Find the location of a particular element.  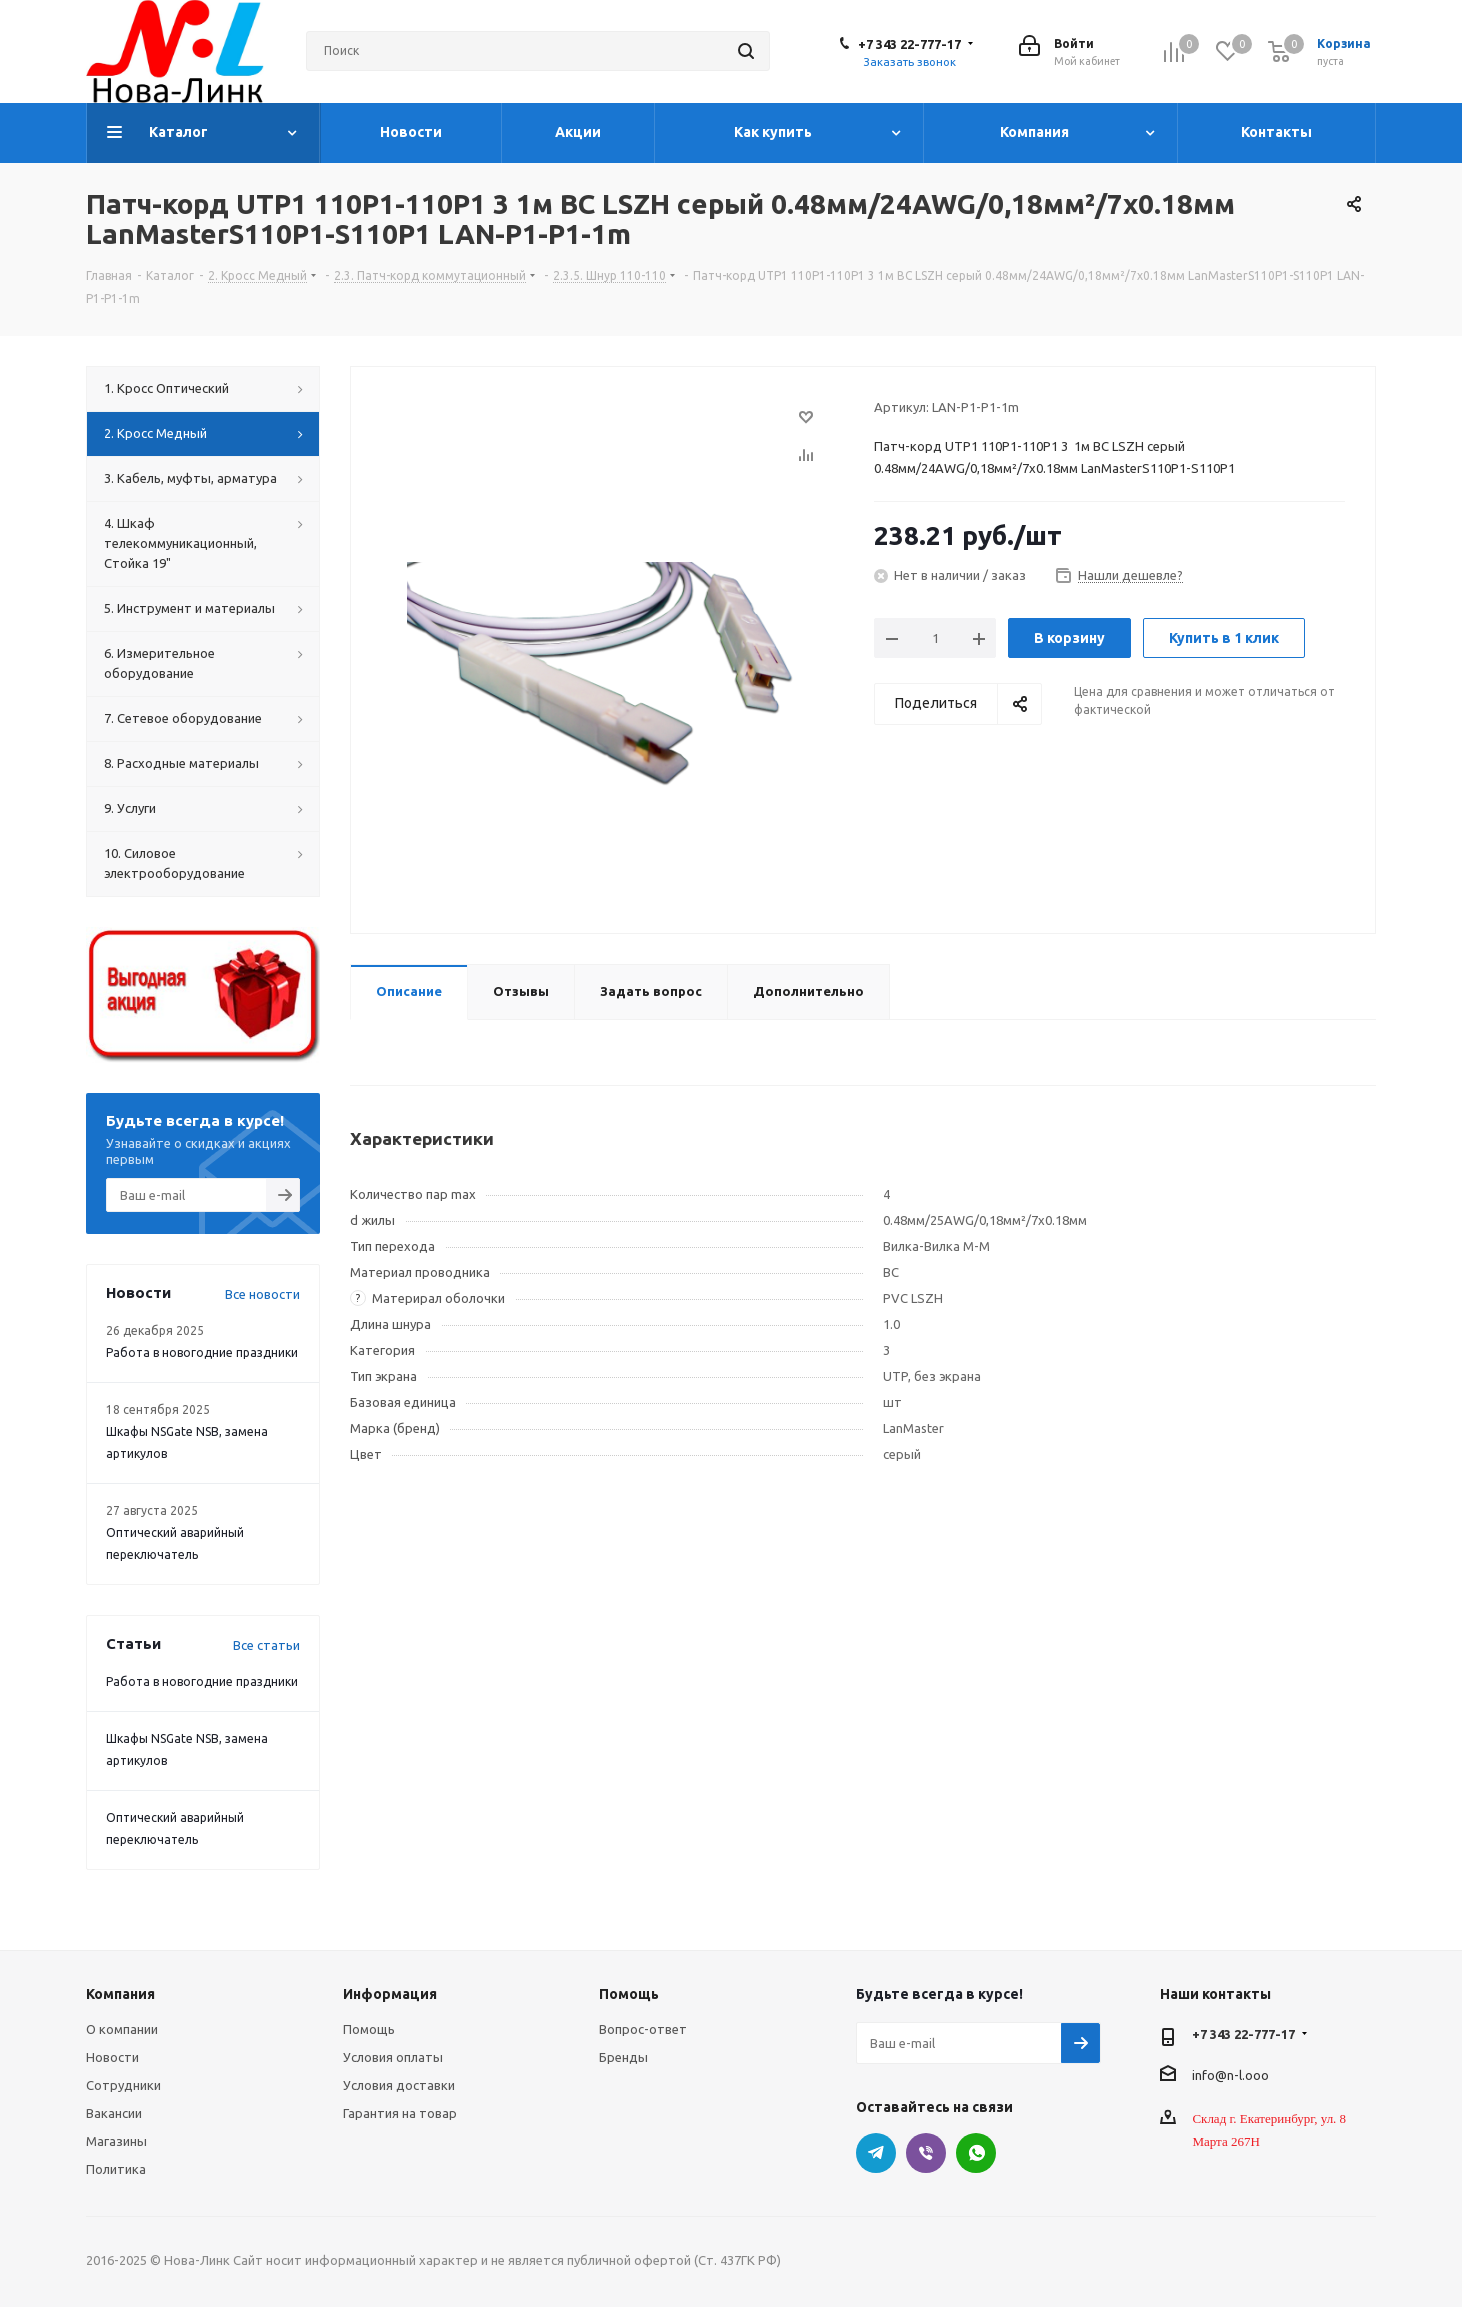

Помощь is located at coordinates (369, 2029).